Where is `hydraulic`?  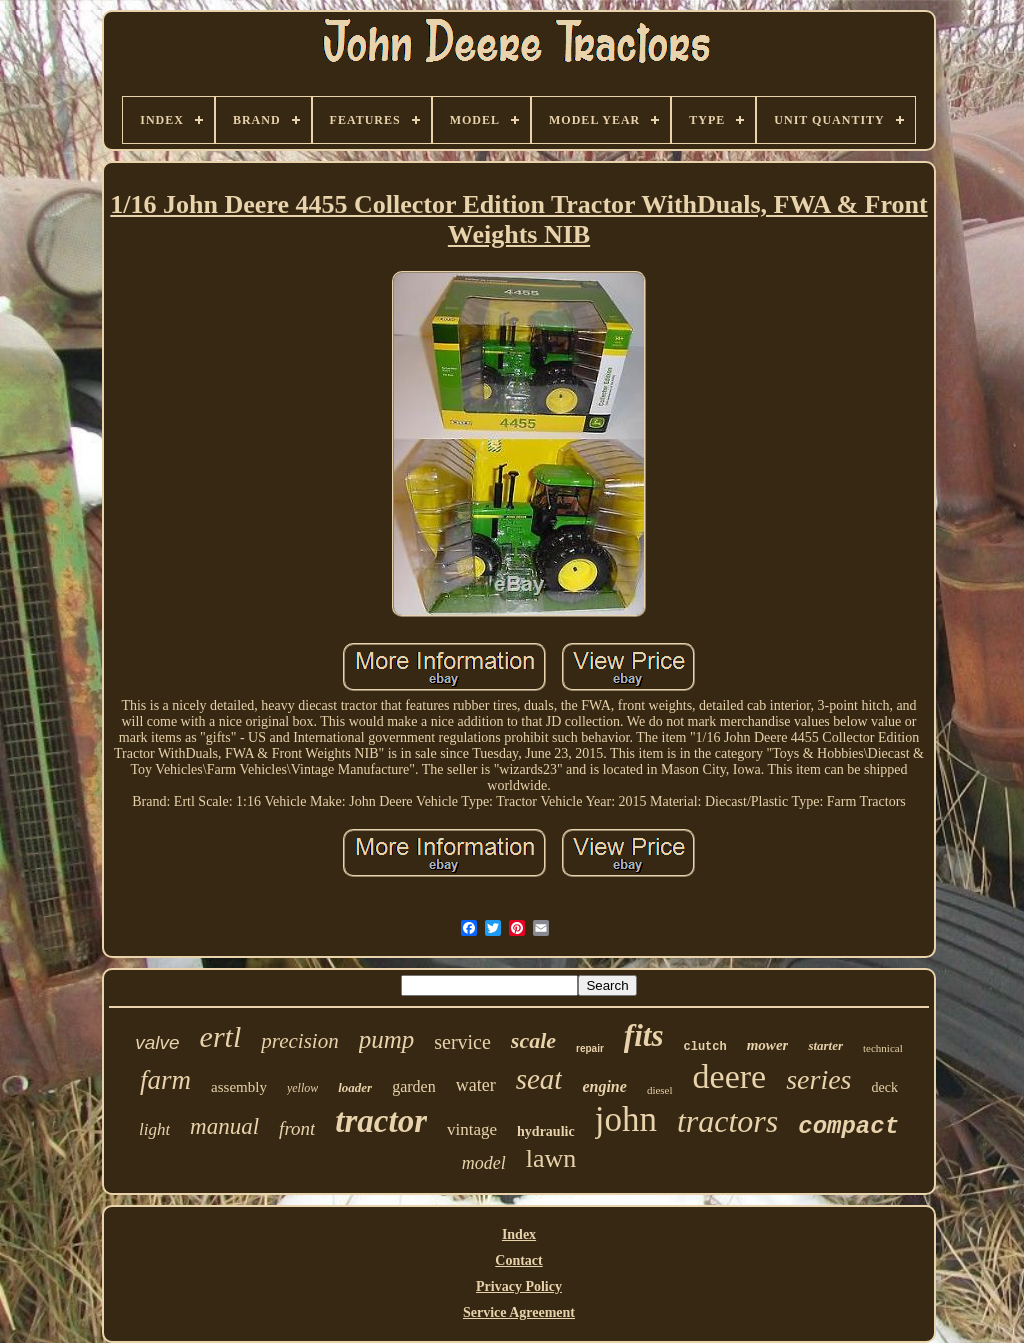
hydraulic is located at coordinates (546, 1131).